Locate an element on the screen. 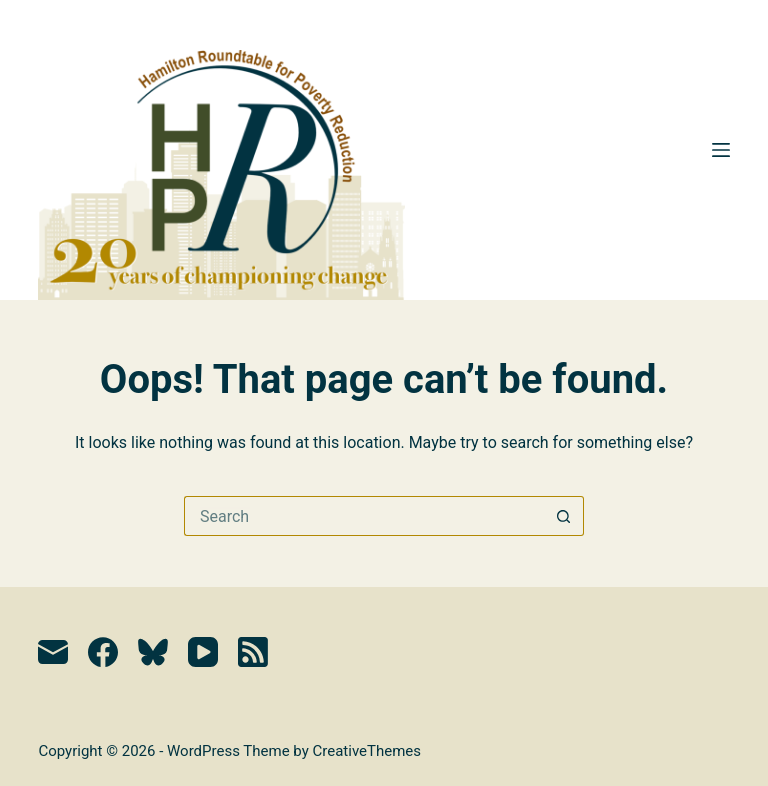 The height and width of the screenshot is (786, 768). [Email] is located at coordinates (53, 652).